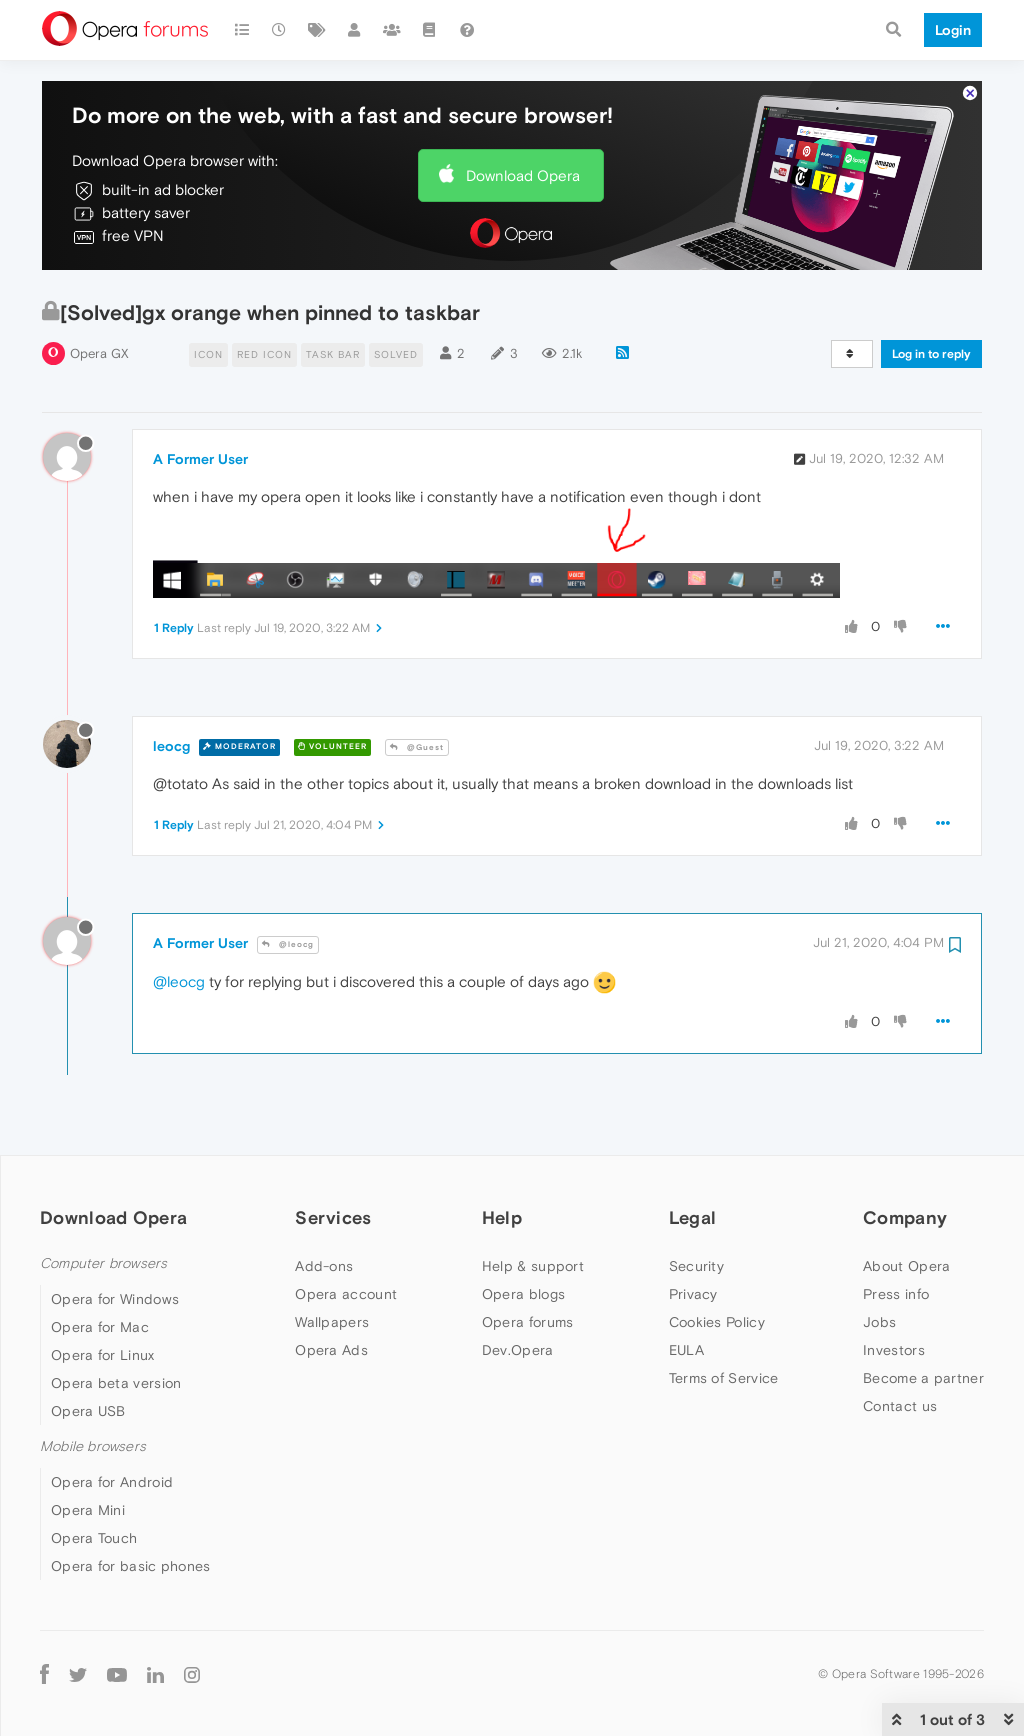 This screenshot has height=1736, width=1024. I want to click on Opera beta version, so click(116, 1383).